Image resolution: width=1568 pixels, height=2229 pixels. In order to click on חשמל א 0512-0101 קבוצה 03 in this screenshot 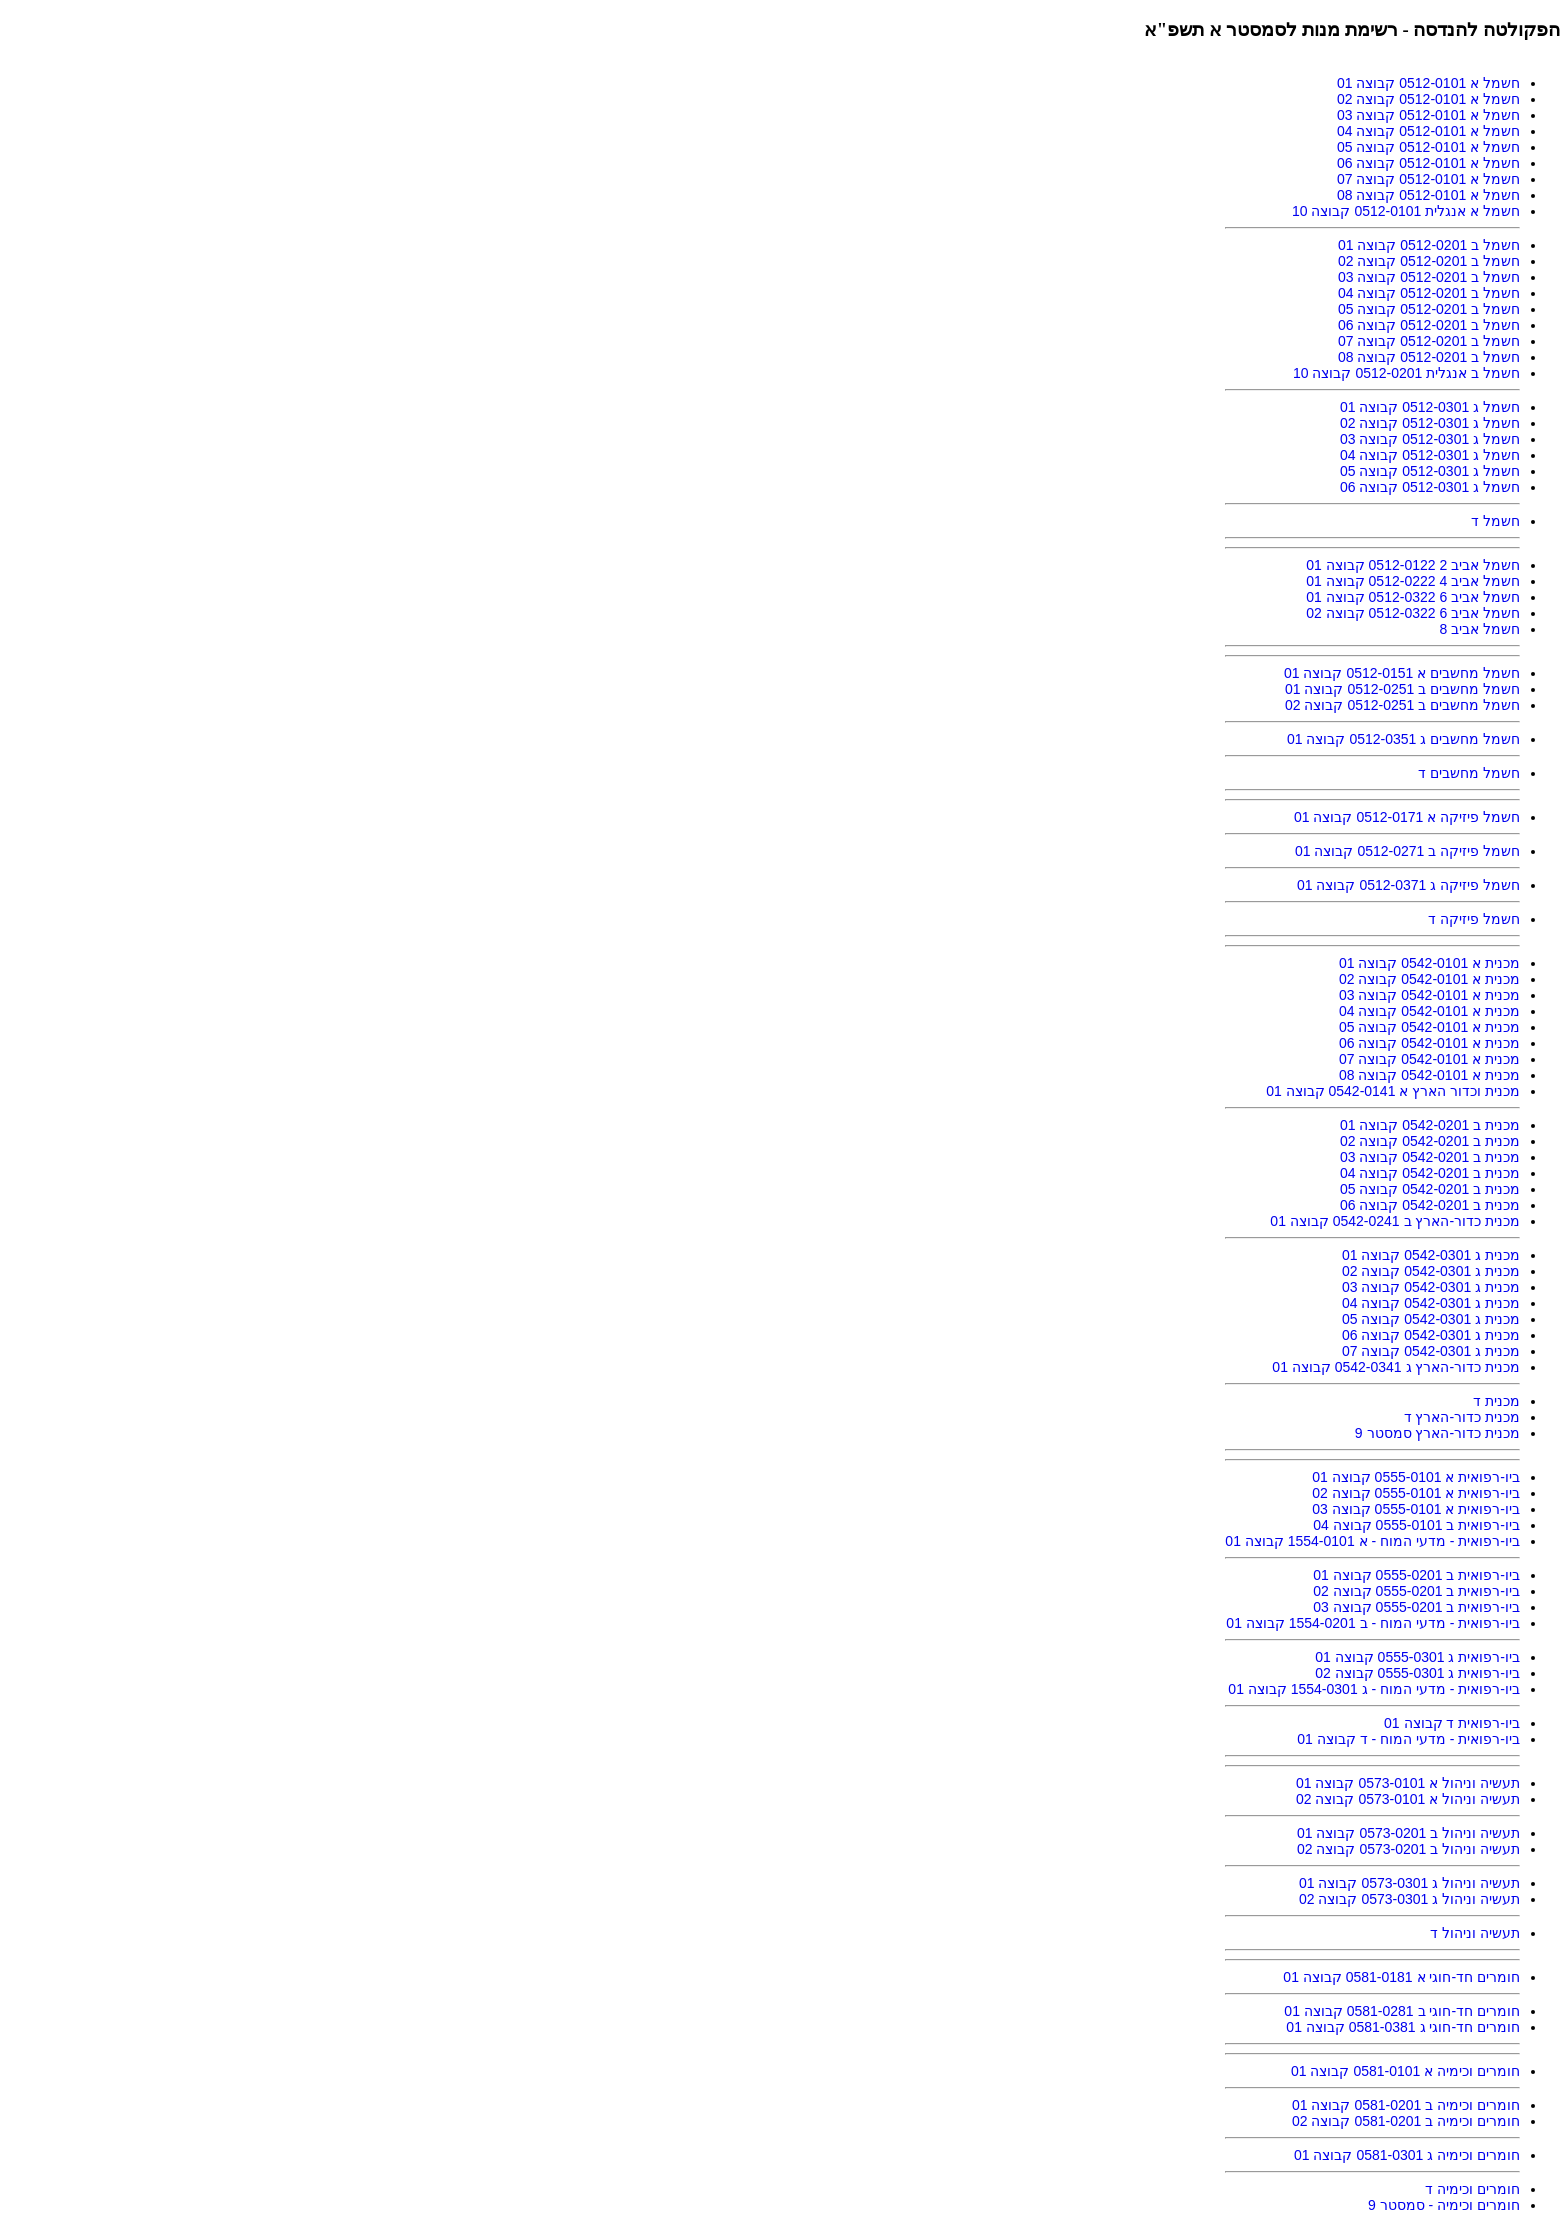, I will do `click(1428, 115)`.